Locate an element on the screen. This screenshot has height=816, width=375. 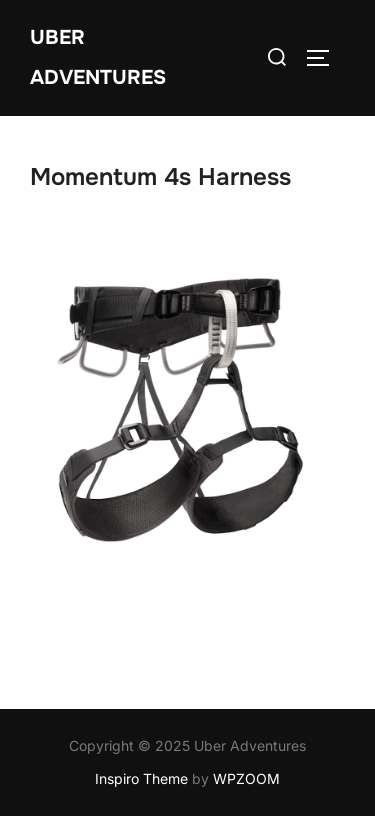
Uber Adventures is located at coordinates (98, 57).